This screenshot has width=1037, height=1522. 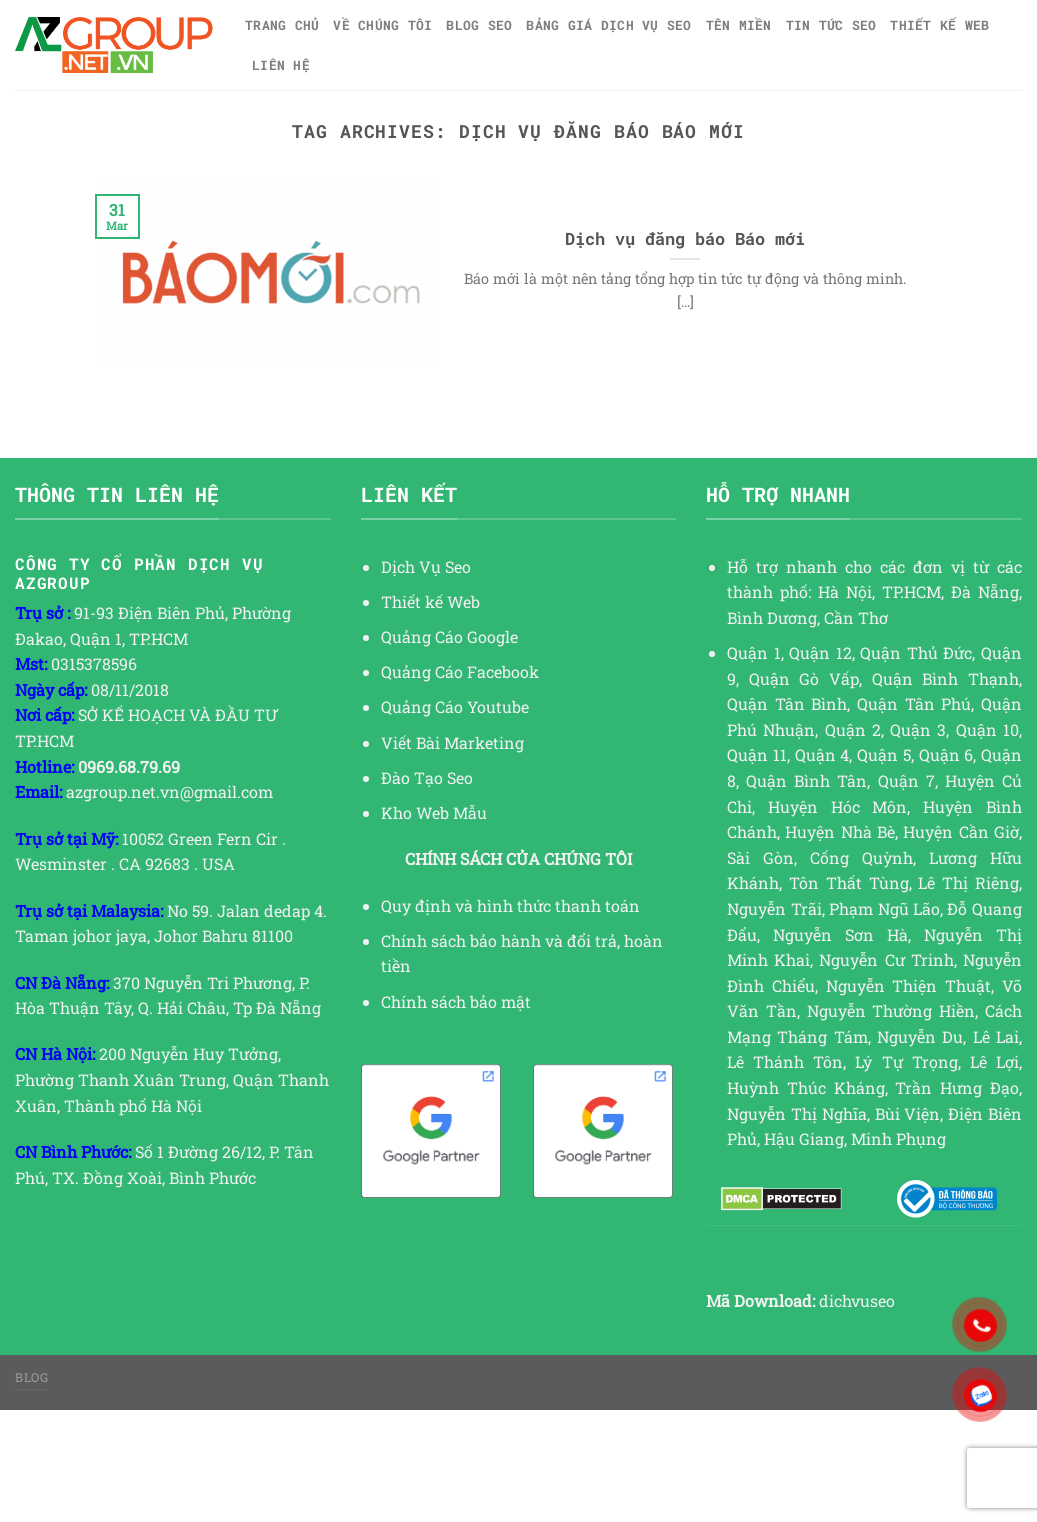 I want to click on Blog, so click(x=31, y=1377).